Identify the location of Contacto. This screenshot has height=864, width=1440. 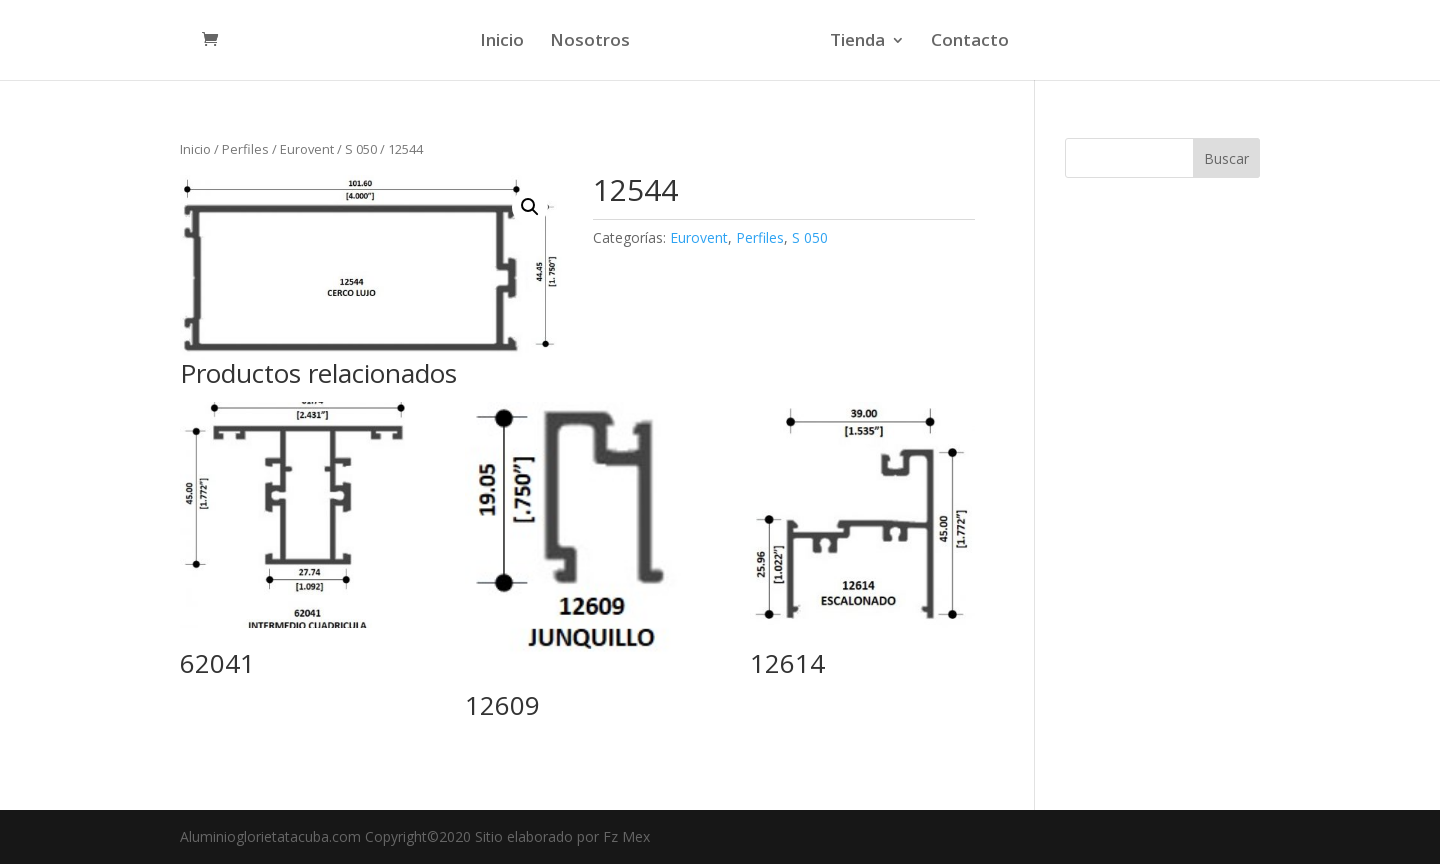
(970, 42).